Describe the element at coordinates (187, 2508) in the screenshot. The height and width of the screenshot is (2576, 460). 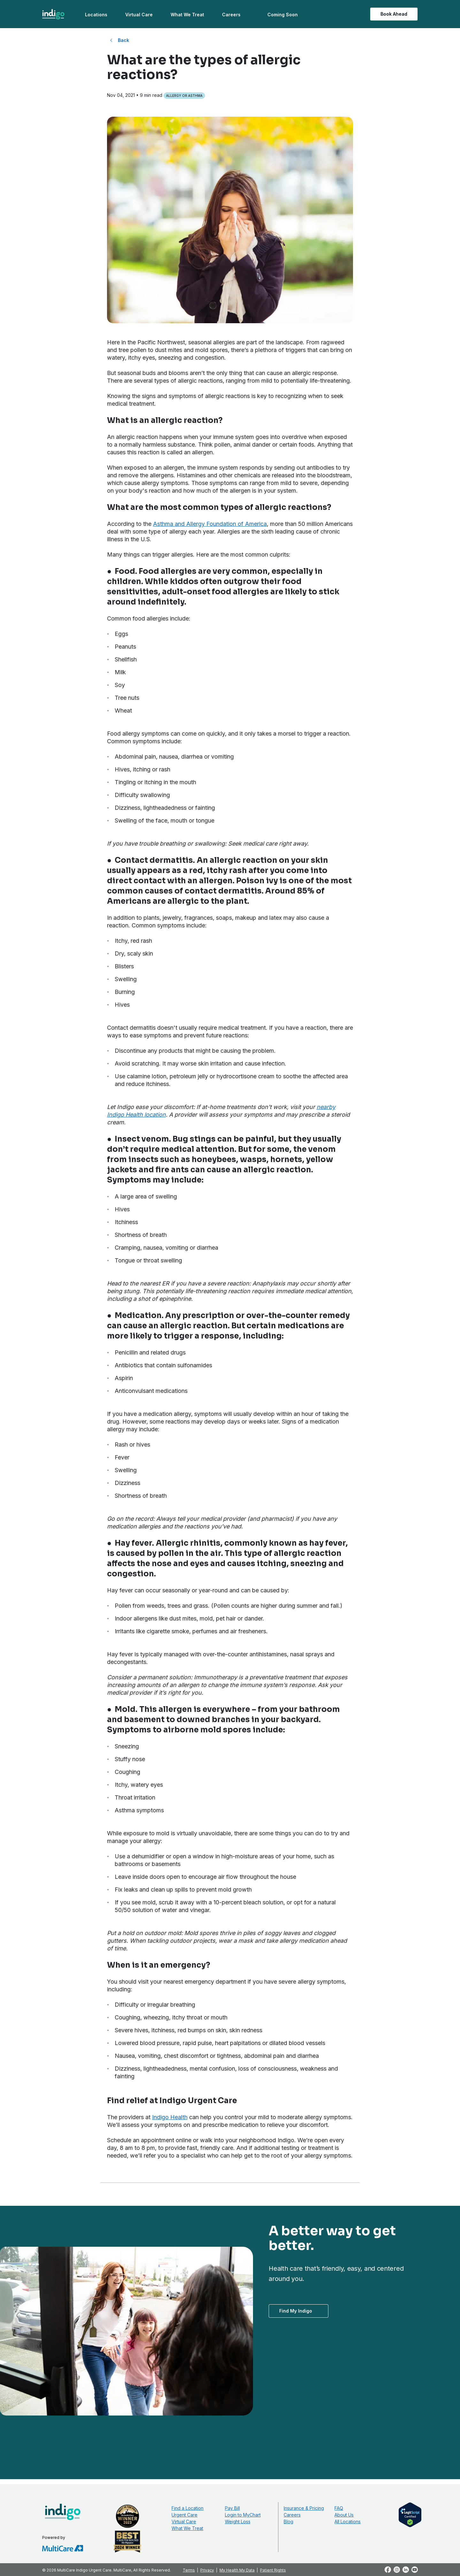
I see `Find a Location` at that location.